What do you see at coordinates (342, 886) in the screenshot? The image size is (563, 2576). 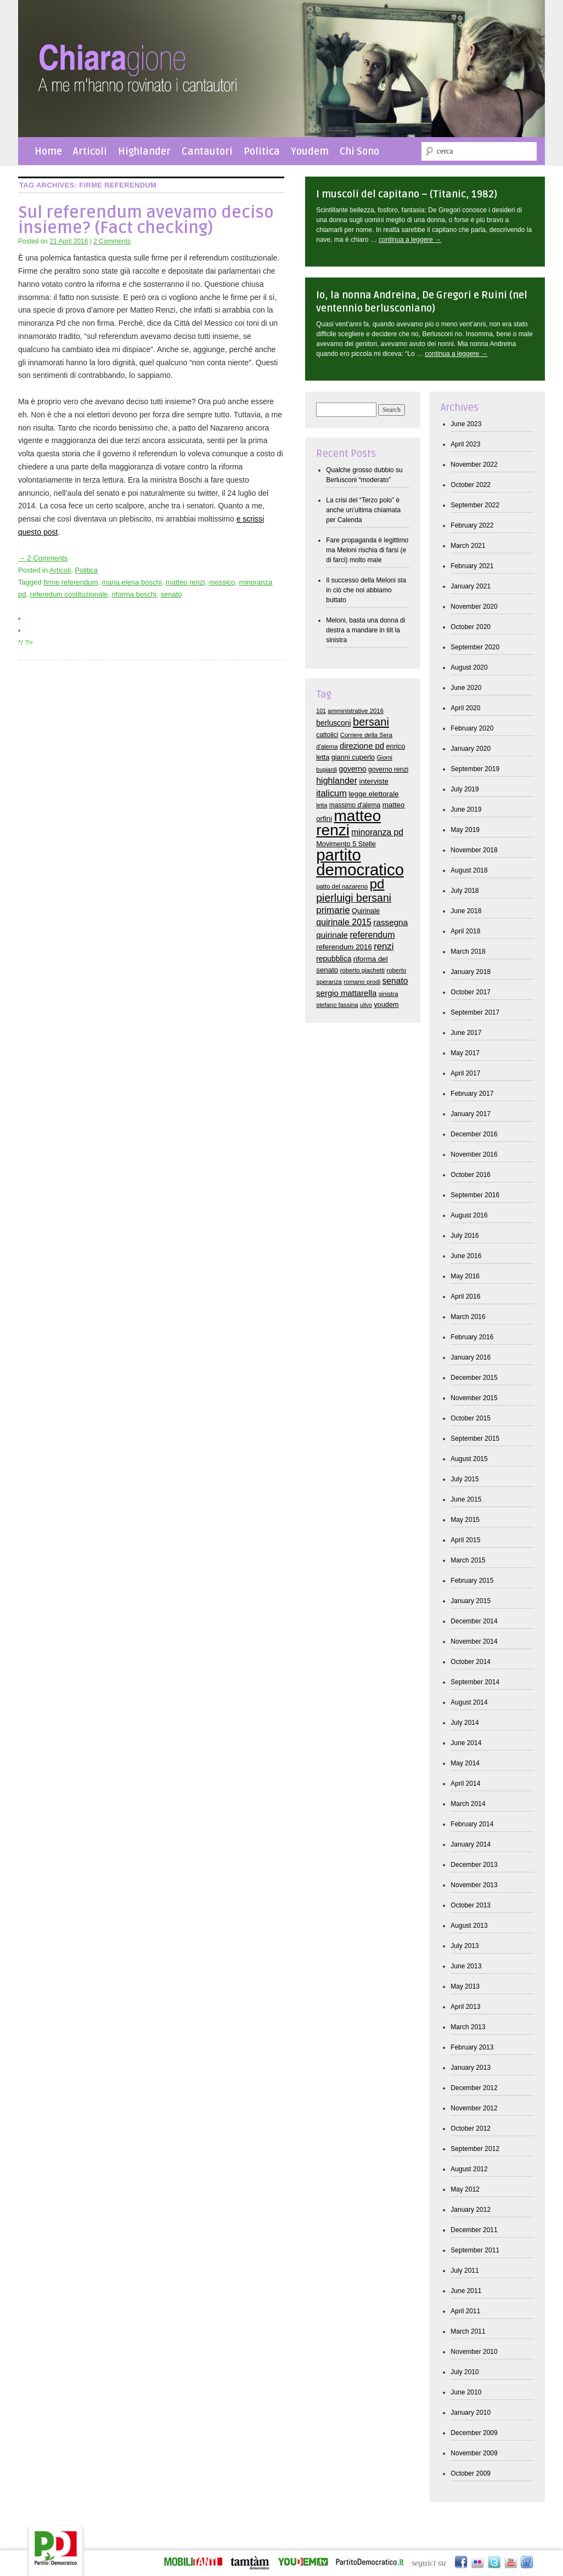 I see `patto del nazareno [patto del nazareno (7 items)]` at bounding box center [342, 886].